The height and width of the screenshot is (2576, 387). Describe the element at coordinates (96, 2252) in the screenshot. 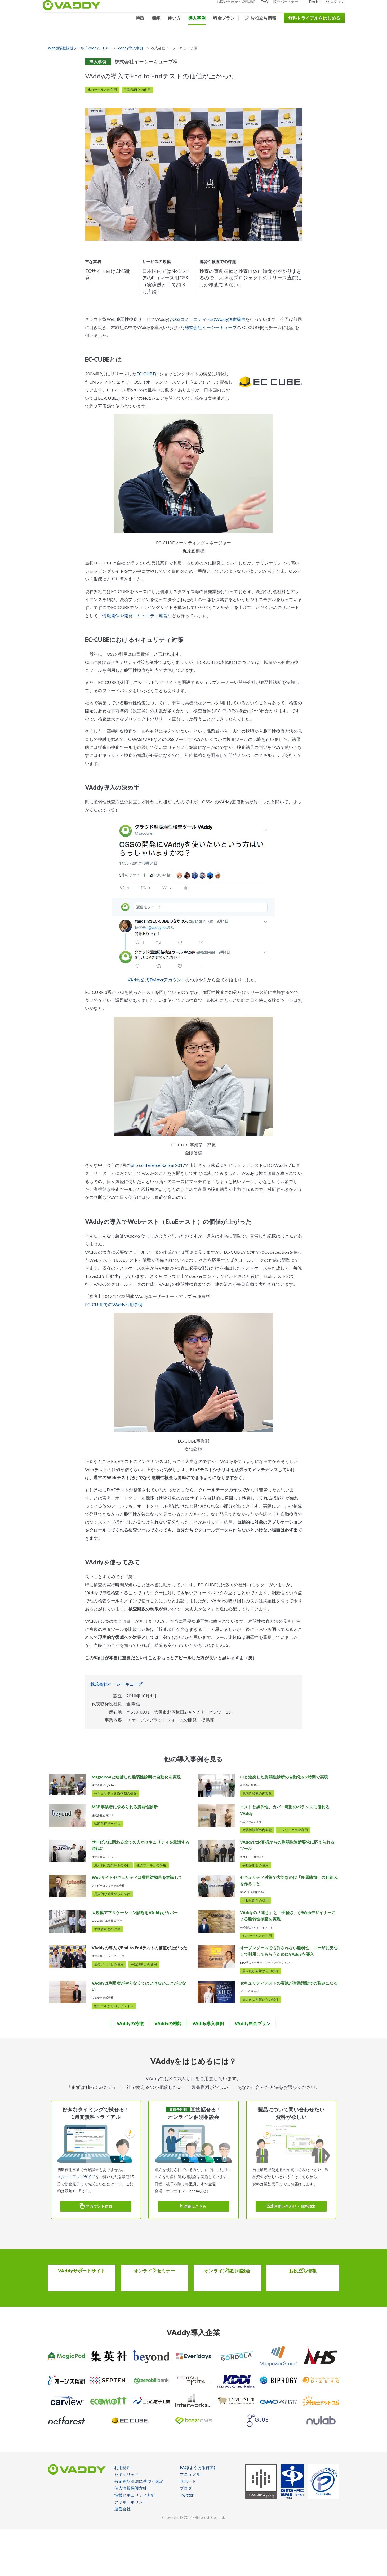

I see `アカウント作成` at that location.